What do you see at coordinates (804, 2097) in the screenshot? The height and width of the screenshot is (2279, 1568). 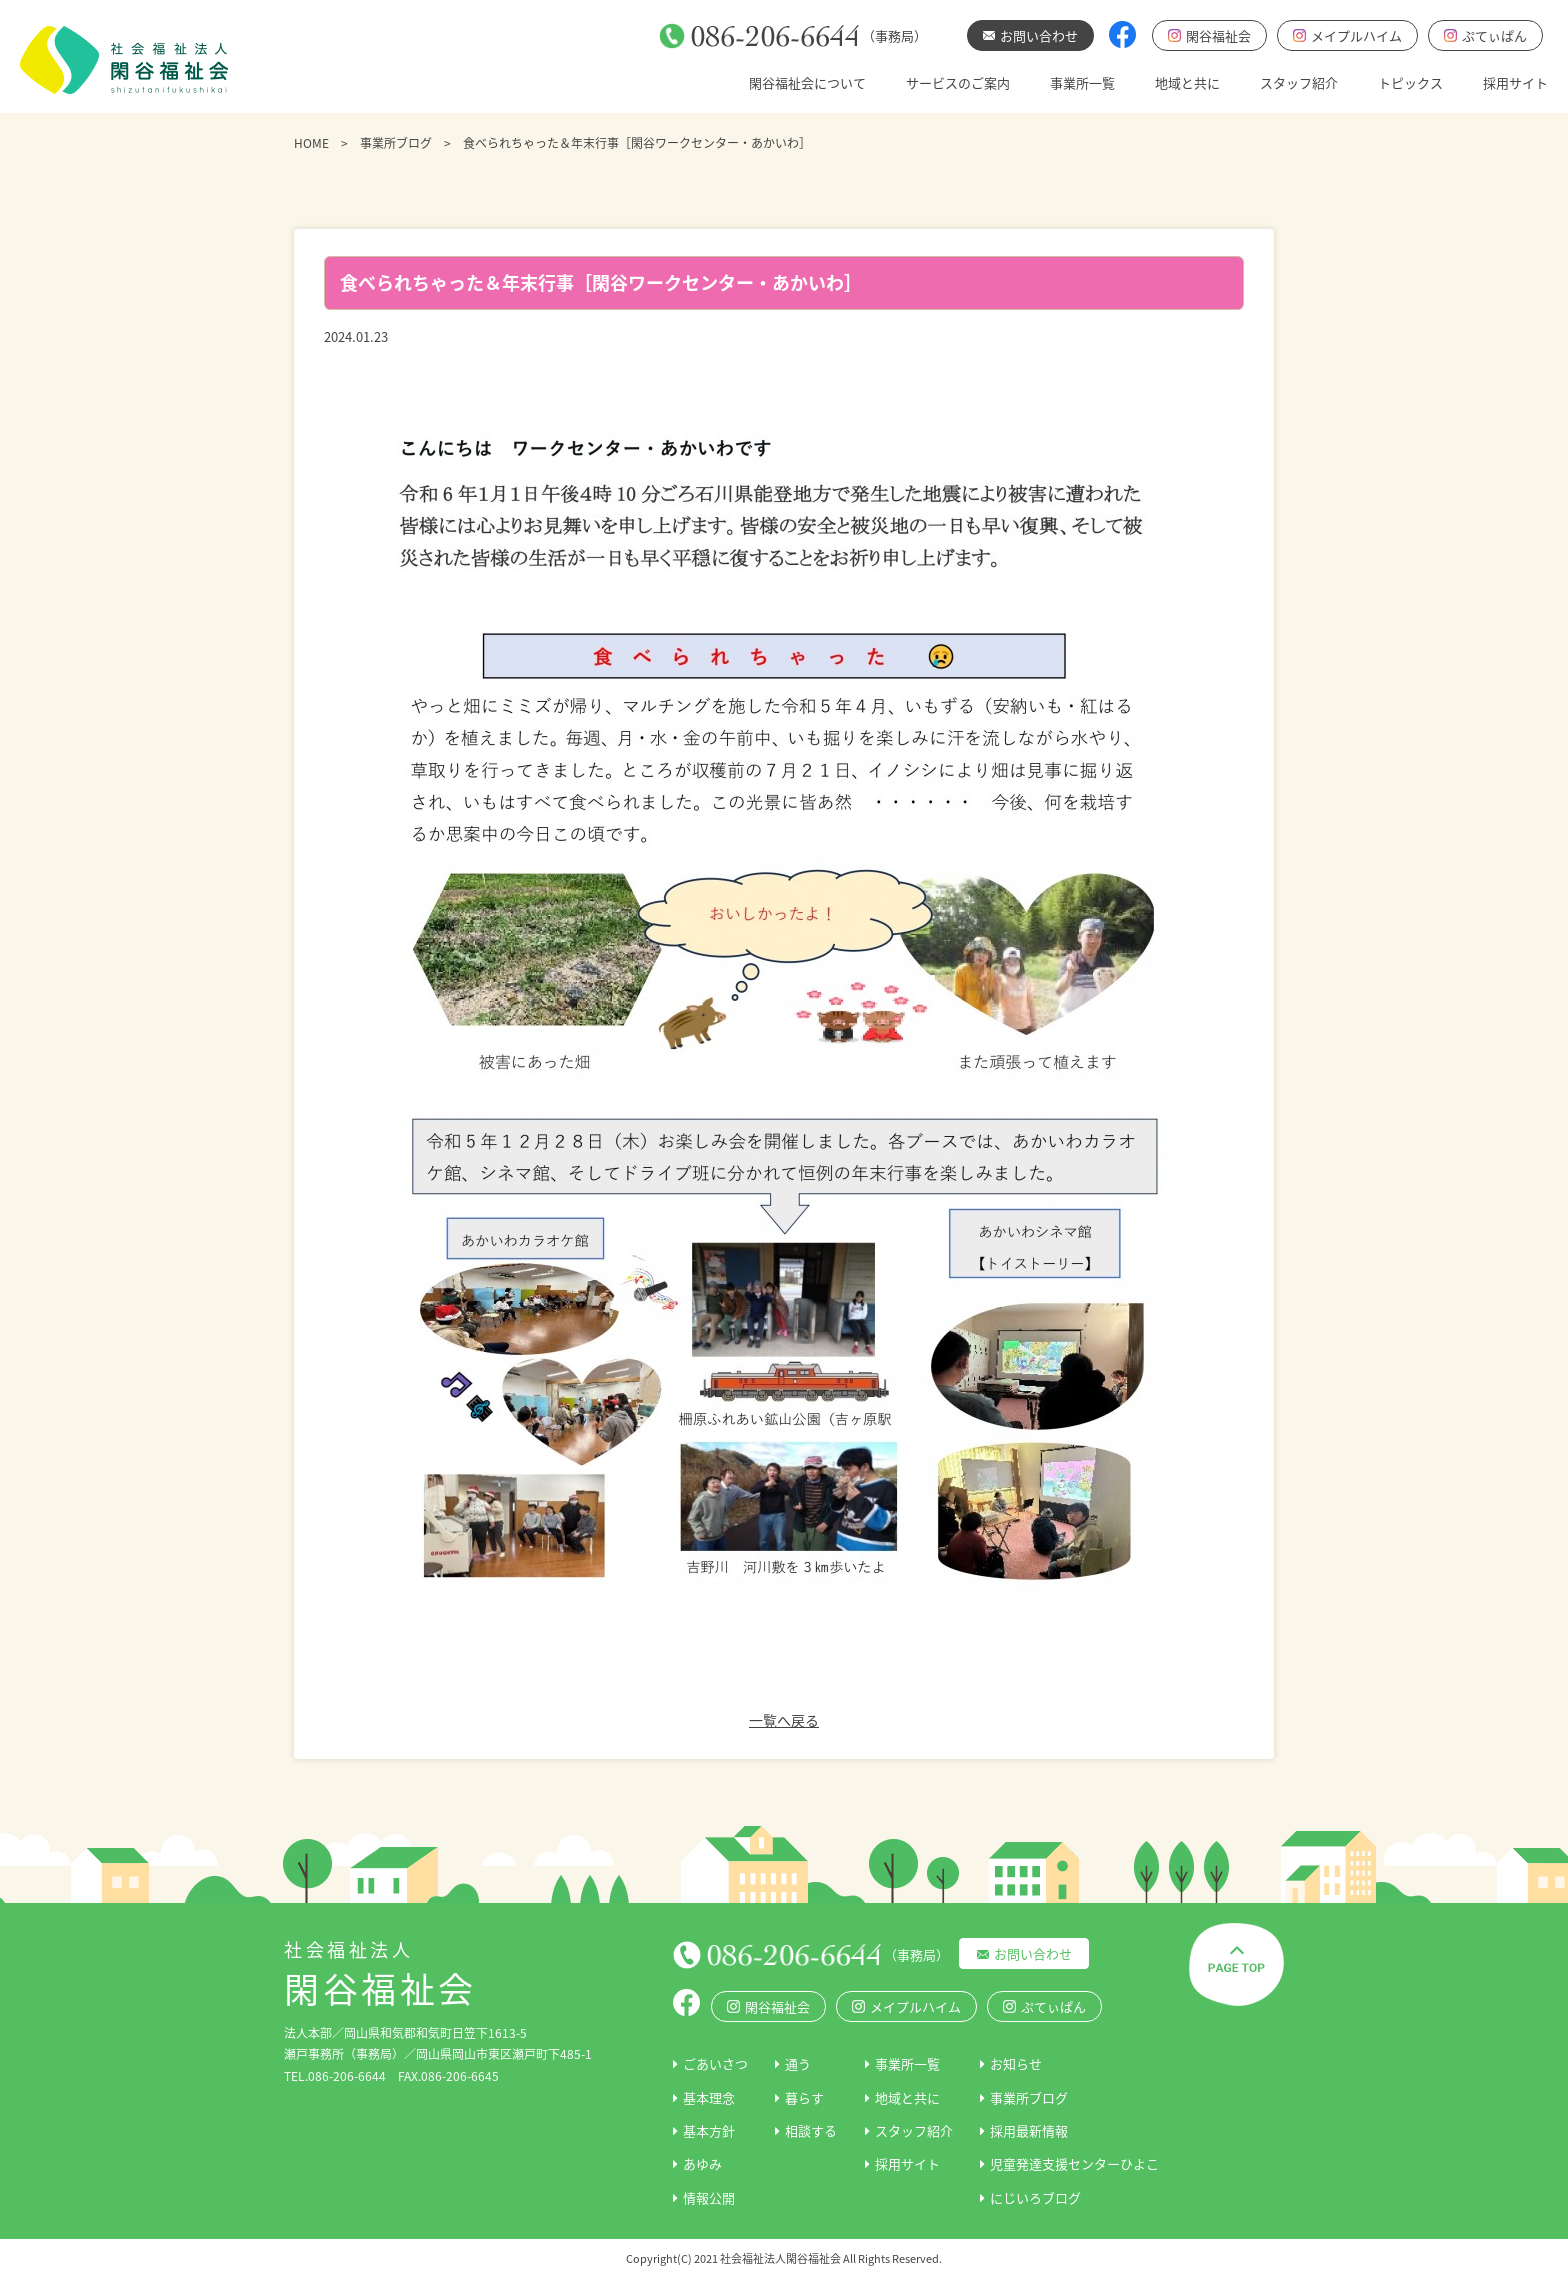 I see `暮らす` at bounding box center [804, 2097].